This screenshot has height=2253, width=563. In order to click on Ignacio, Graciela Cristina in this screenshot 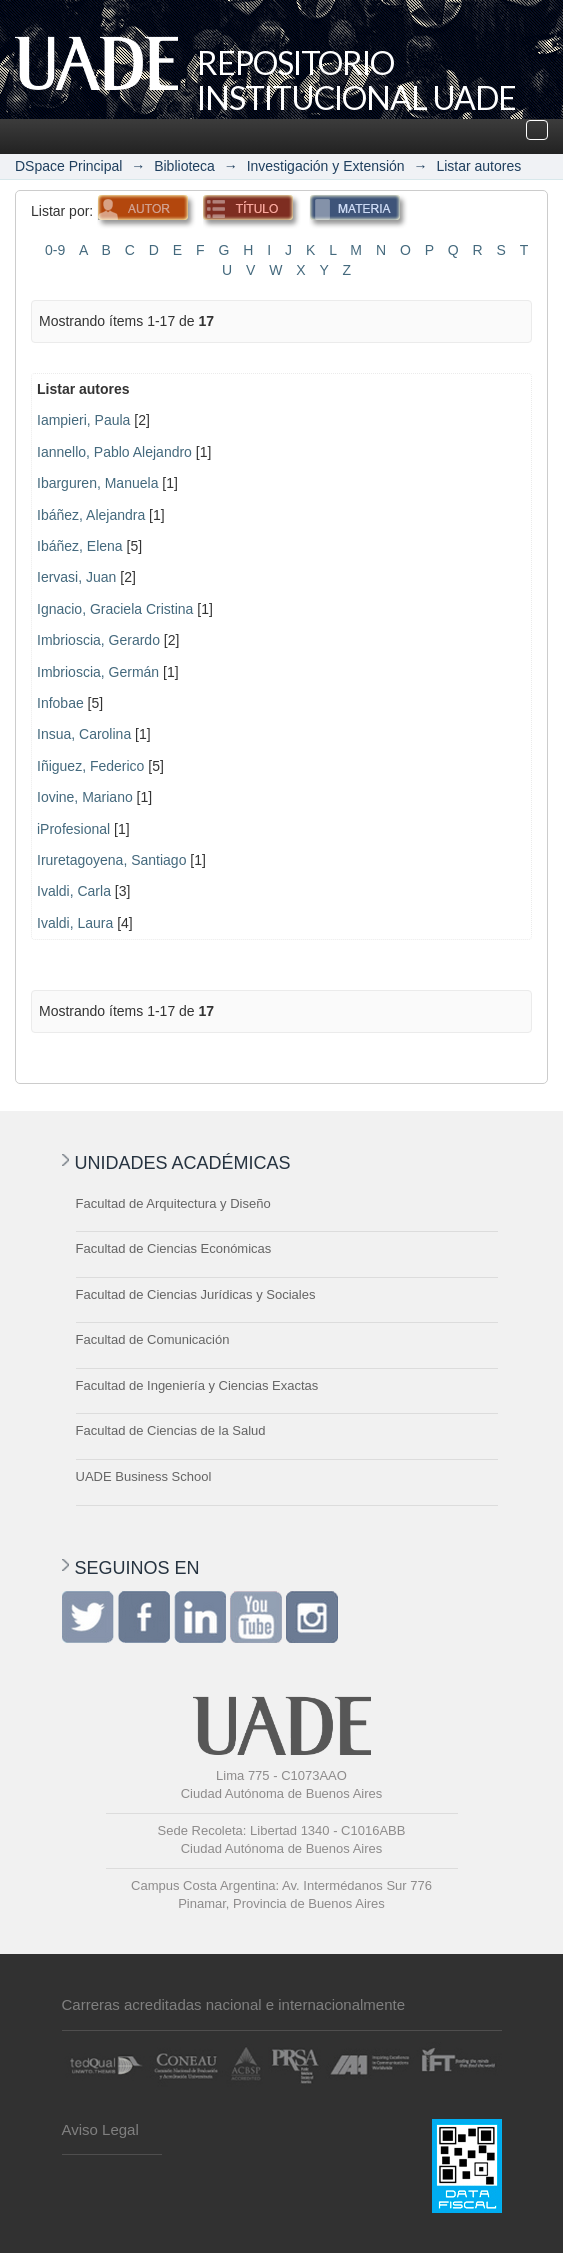, I will do `click(115, 609)`.